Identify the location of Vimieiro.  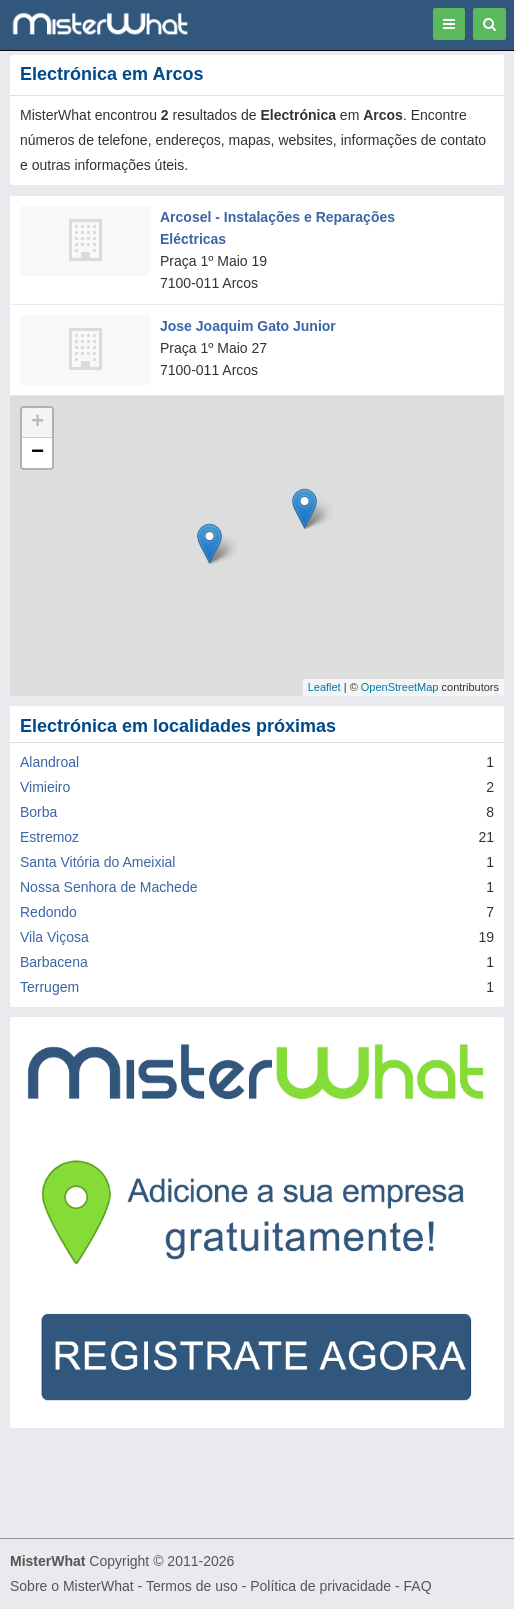
(45, 787).